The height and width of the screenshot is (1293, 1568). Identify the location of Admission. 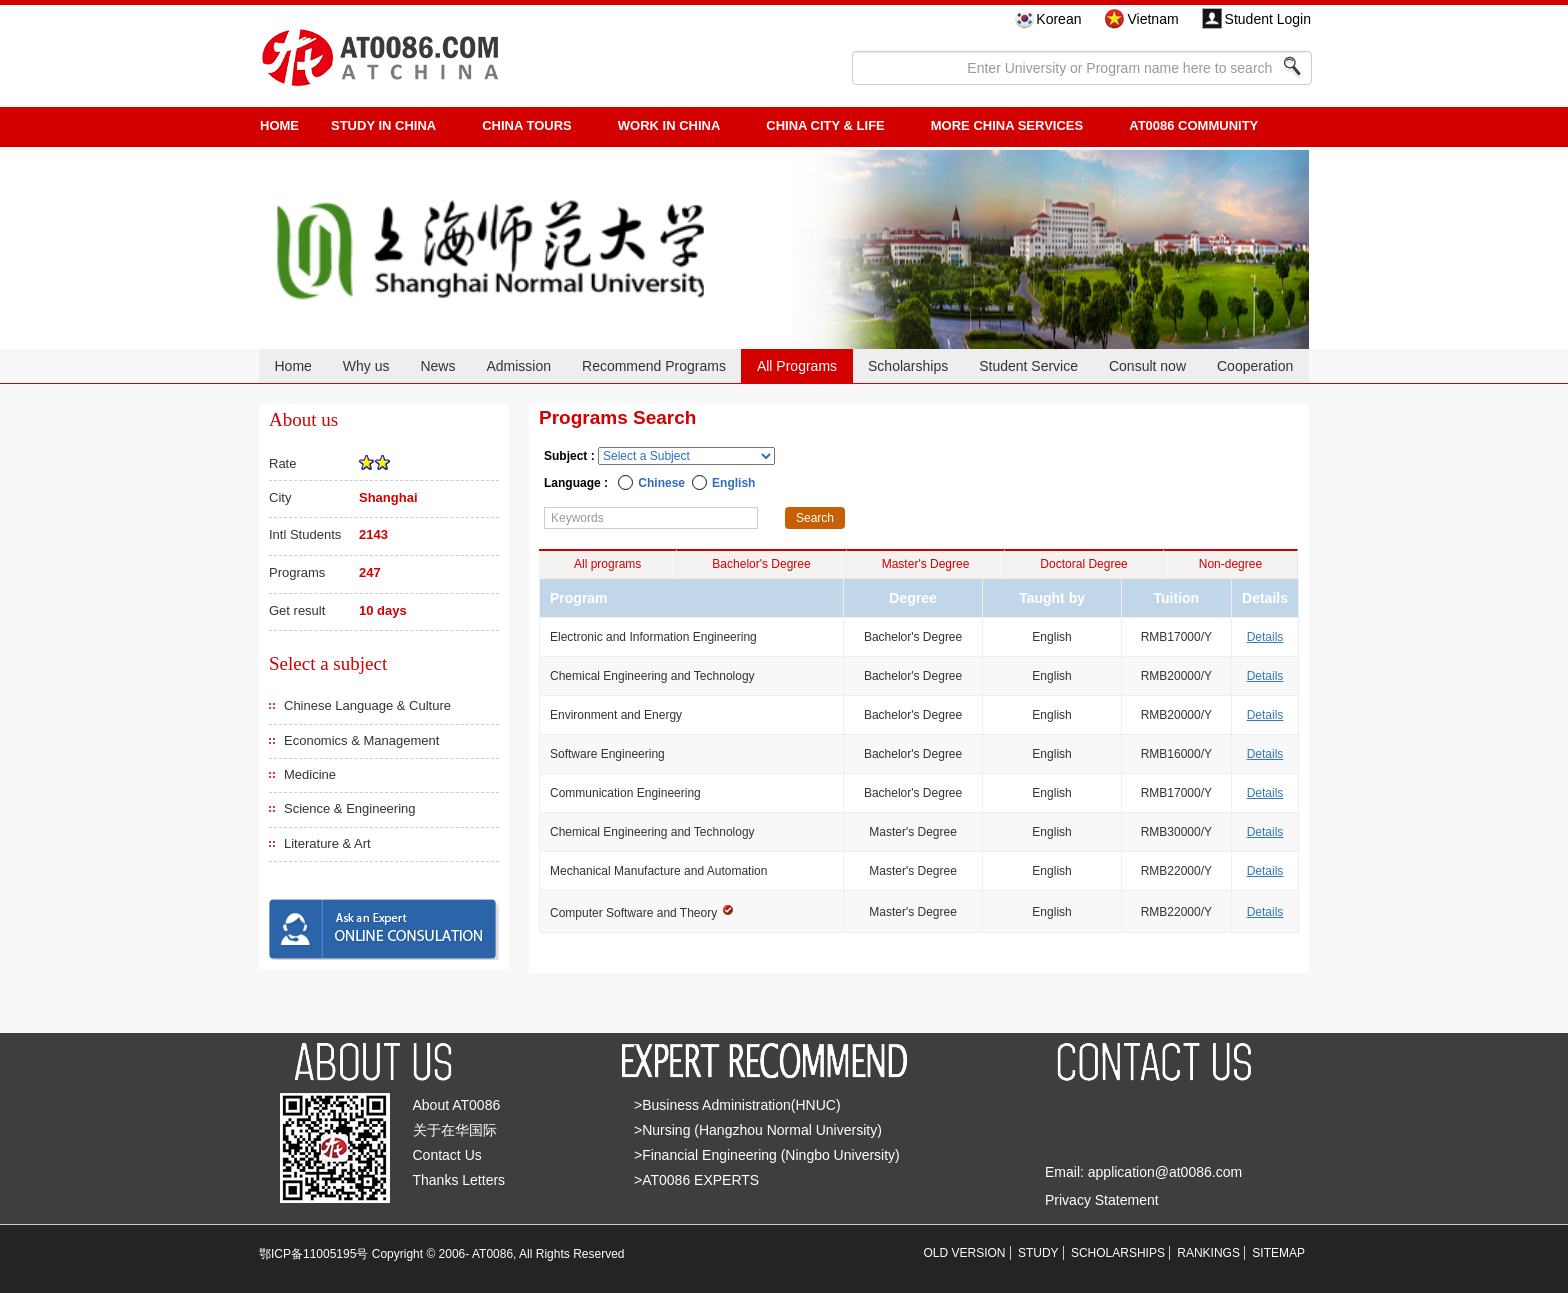
(518, 366).